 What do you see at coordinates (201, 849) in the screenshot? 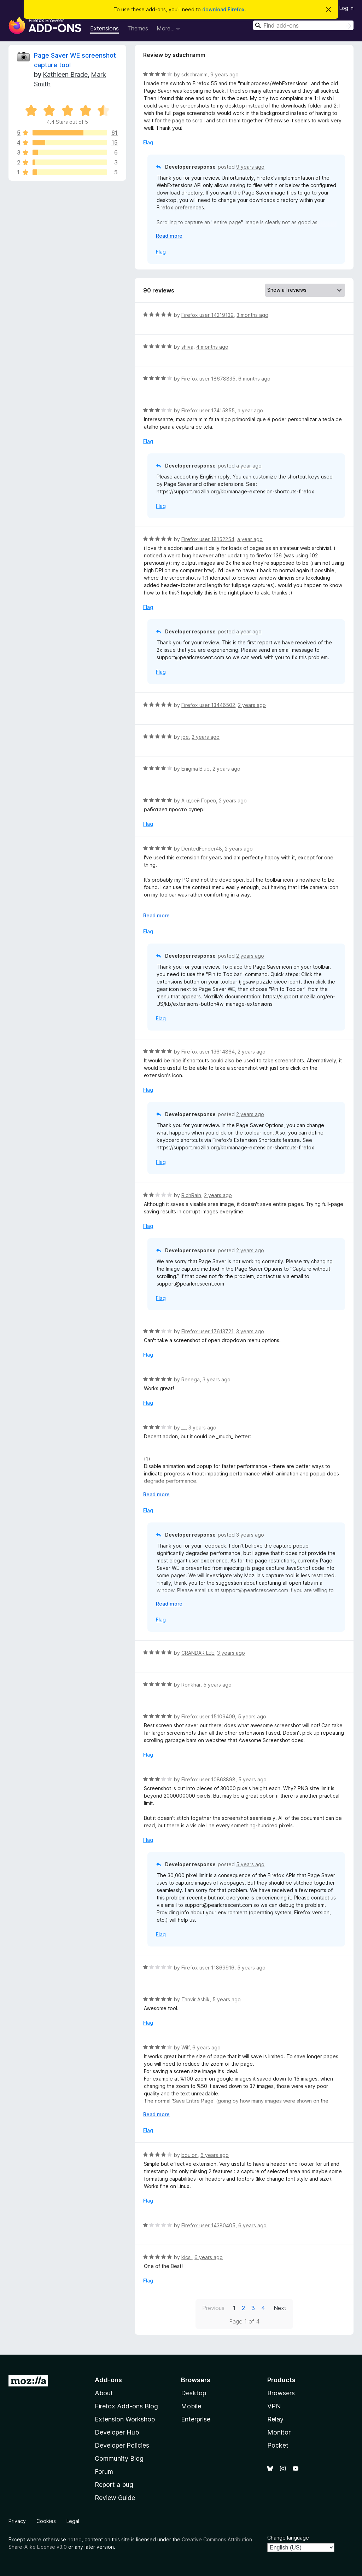
I see `DentedFender48` at bounding box center [201, 849].